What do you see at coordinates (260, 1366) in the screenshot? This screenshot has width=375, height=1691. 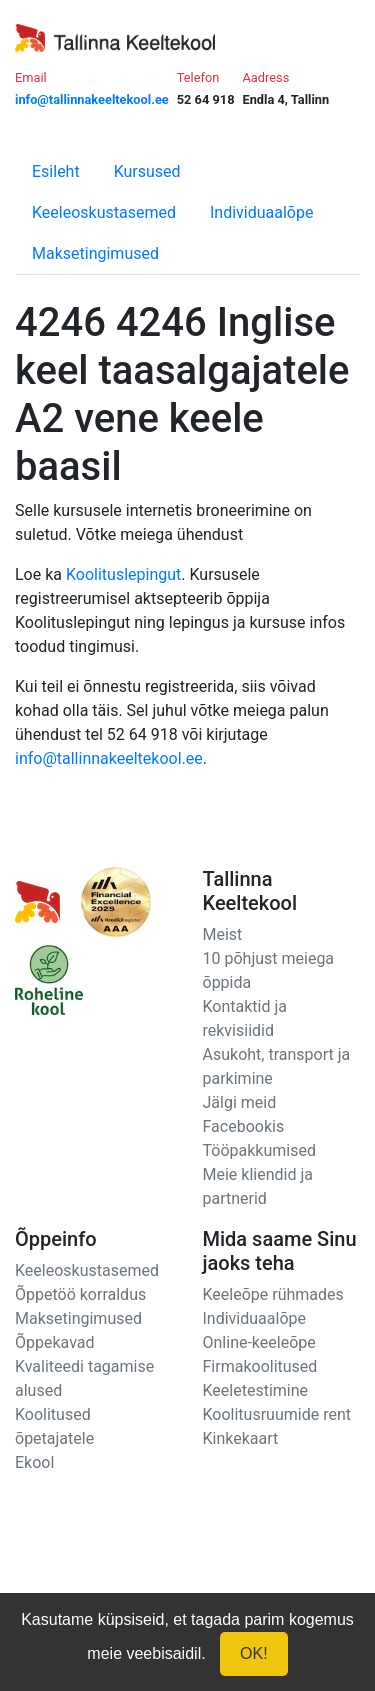 I see `Firmakoolitused` at bounding box center [260, 1366].